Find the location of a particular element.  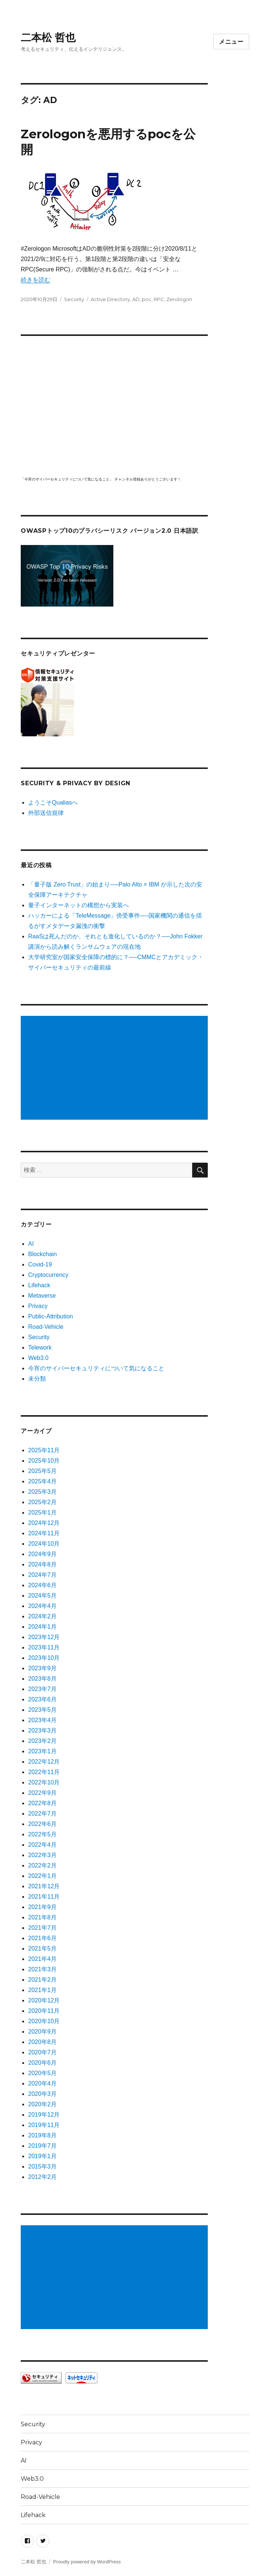

2021年11月 is located at coordinates (44, 1896).